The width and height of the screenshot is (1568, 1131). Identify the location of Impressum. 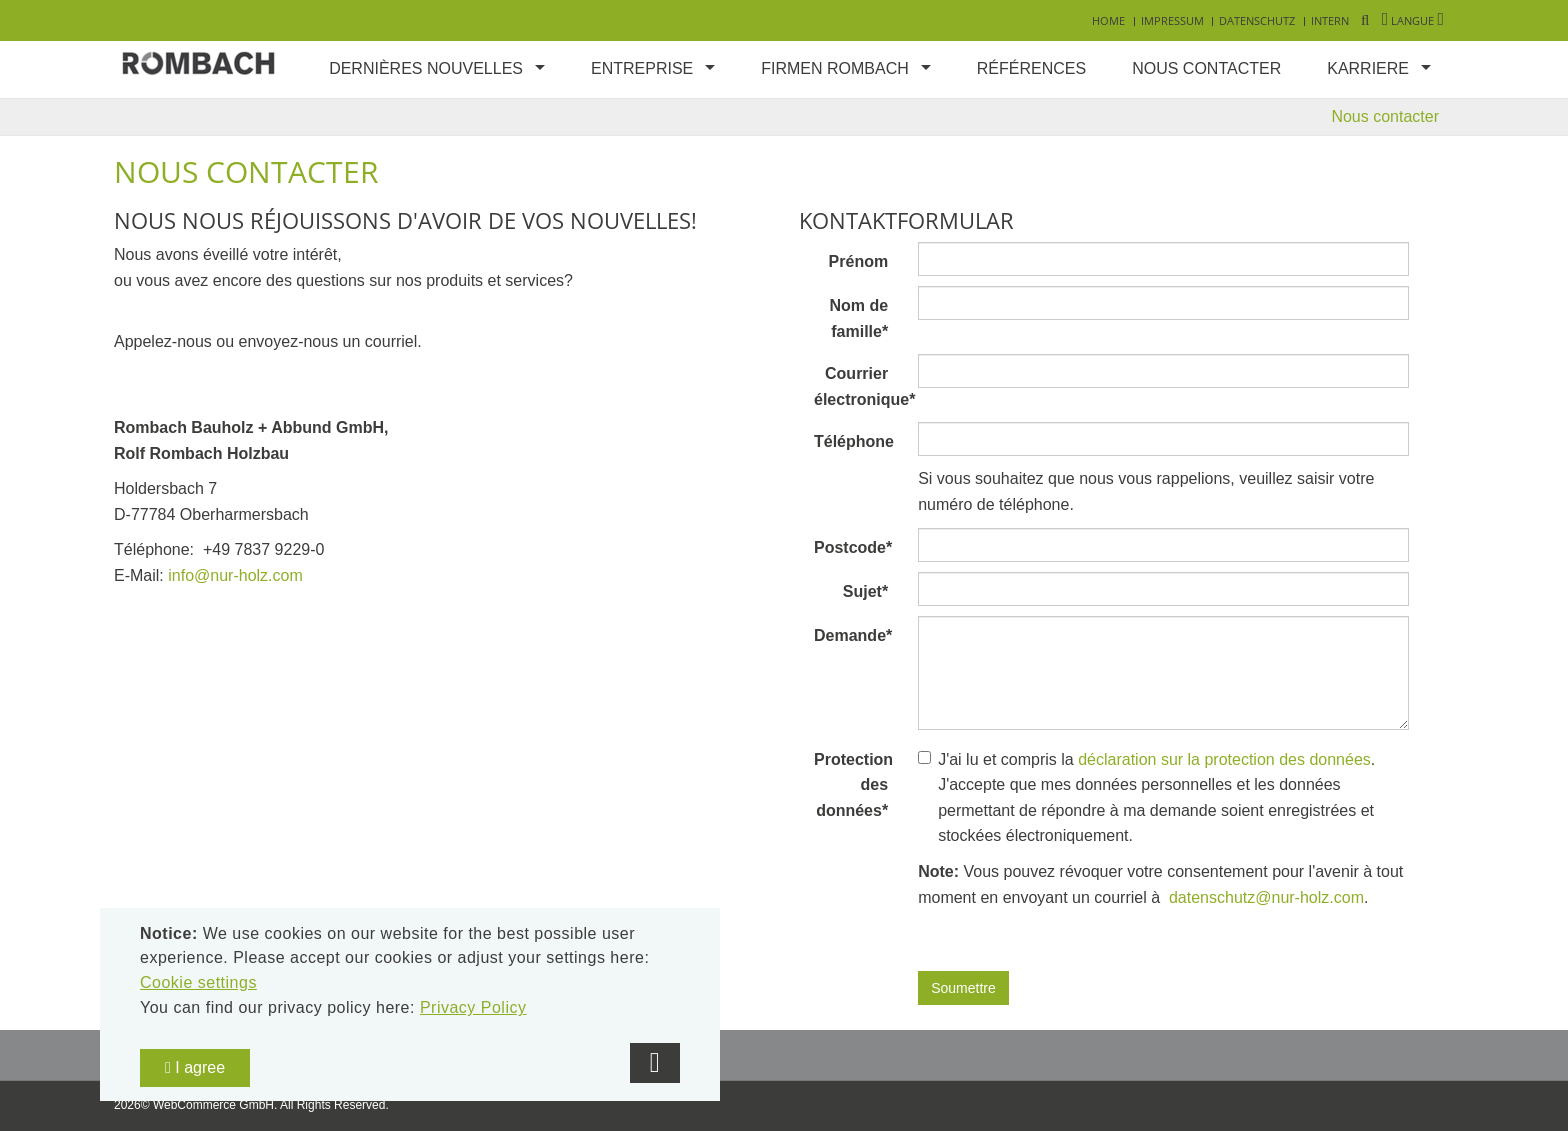
(1172, 20).